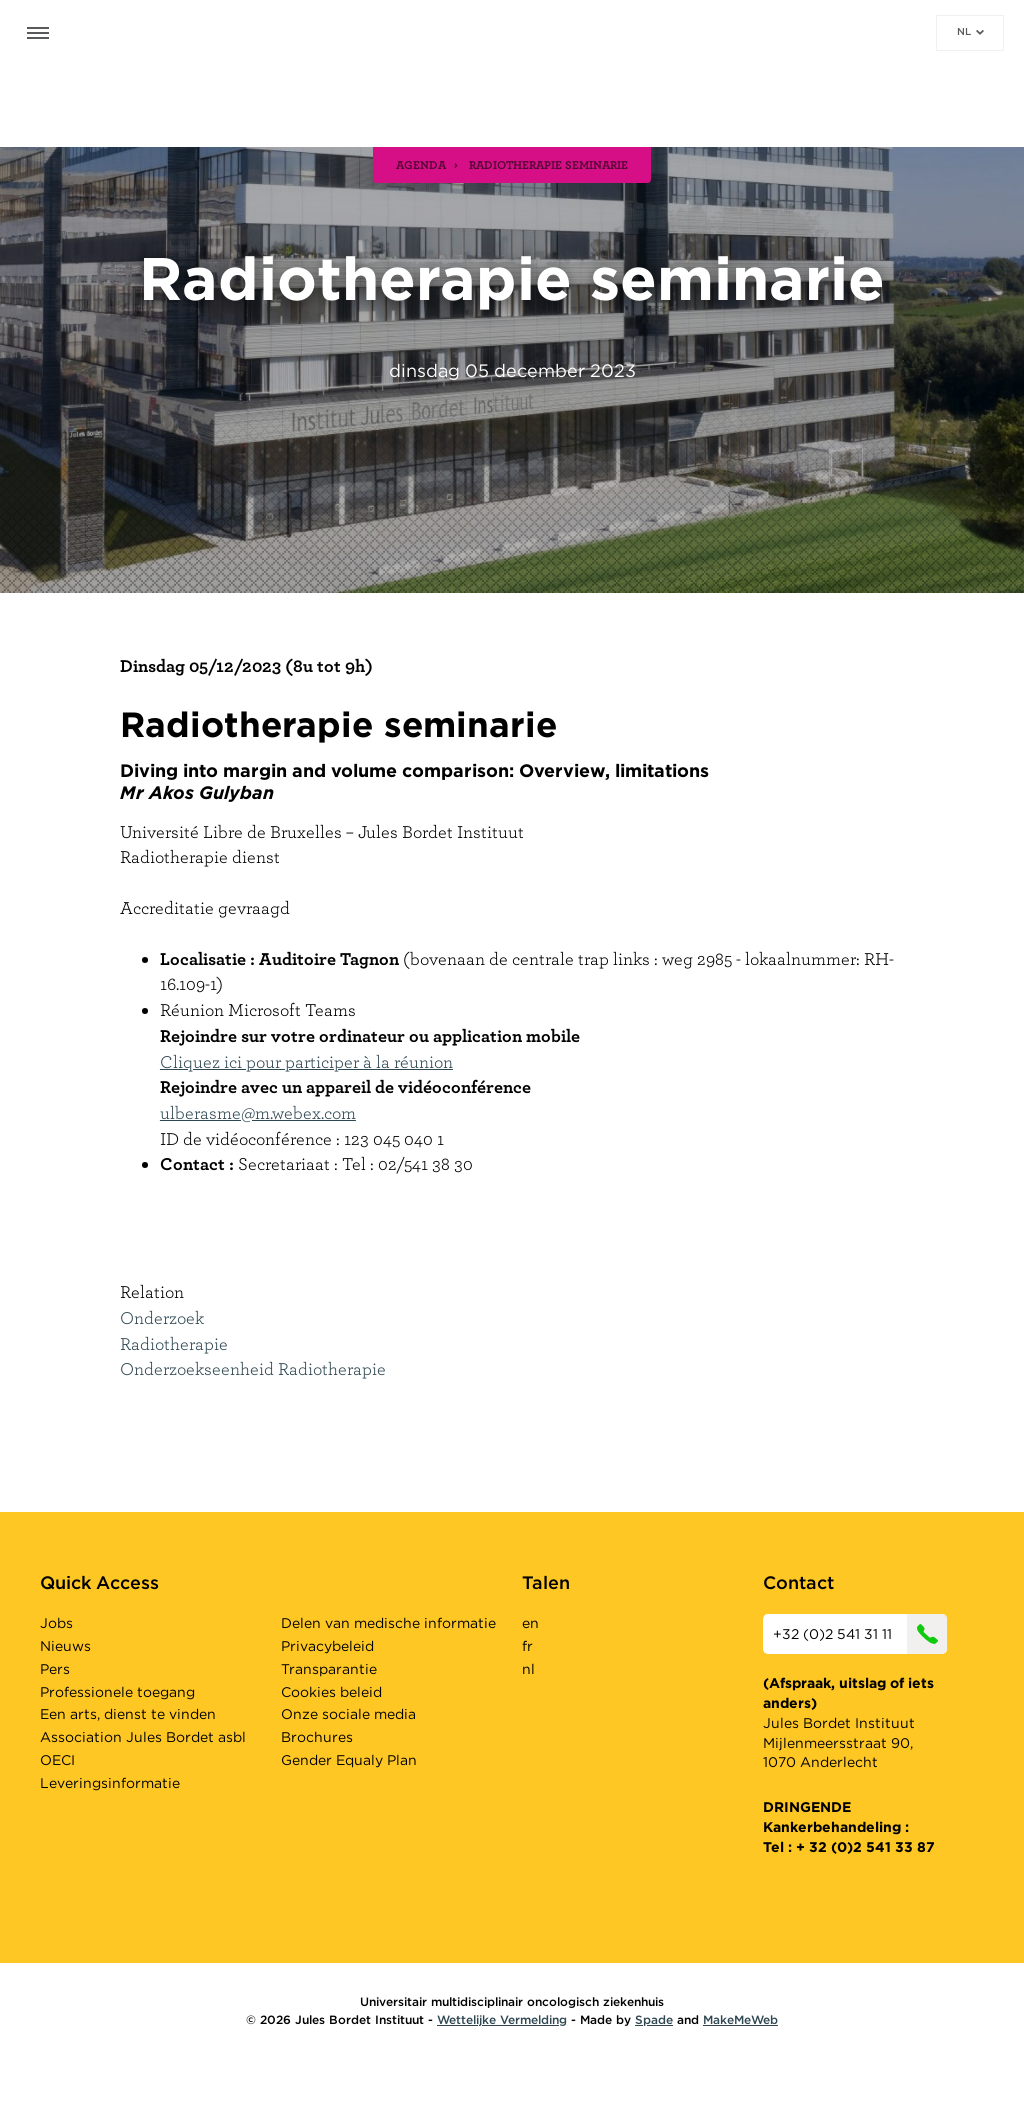 The image size is (1024, 2109). Describe the element at coordinates (253, 1368) in the screenshot. I see `Onderzoekseenheid Radiotherapie` at that location.